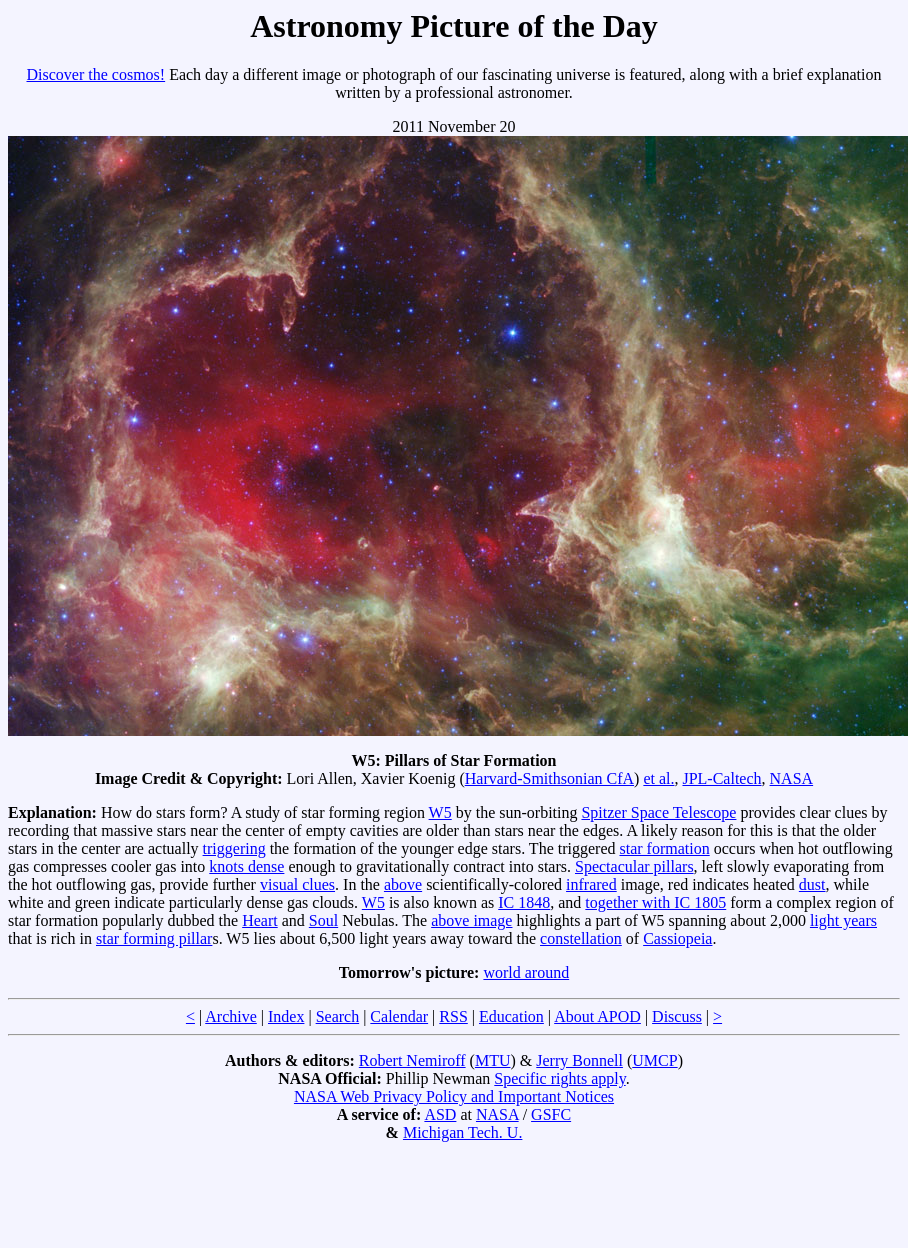  What do you see at coordinates (597, 1016) in the screenshot?
I see `About APOD` at bounding box center [597, 1016].